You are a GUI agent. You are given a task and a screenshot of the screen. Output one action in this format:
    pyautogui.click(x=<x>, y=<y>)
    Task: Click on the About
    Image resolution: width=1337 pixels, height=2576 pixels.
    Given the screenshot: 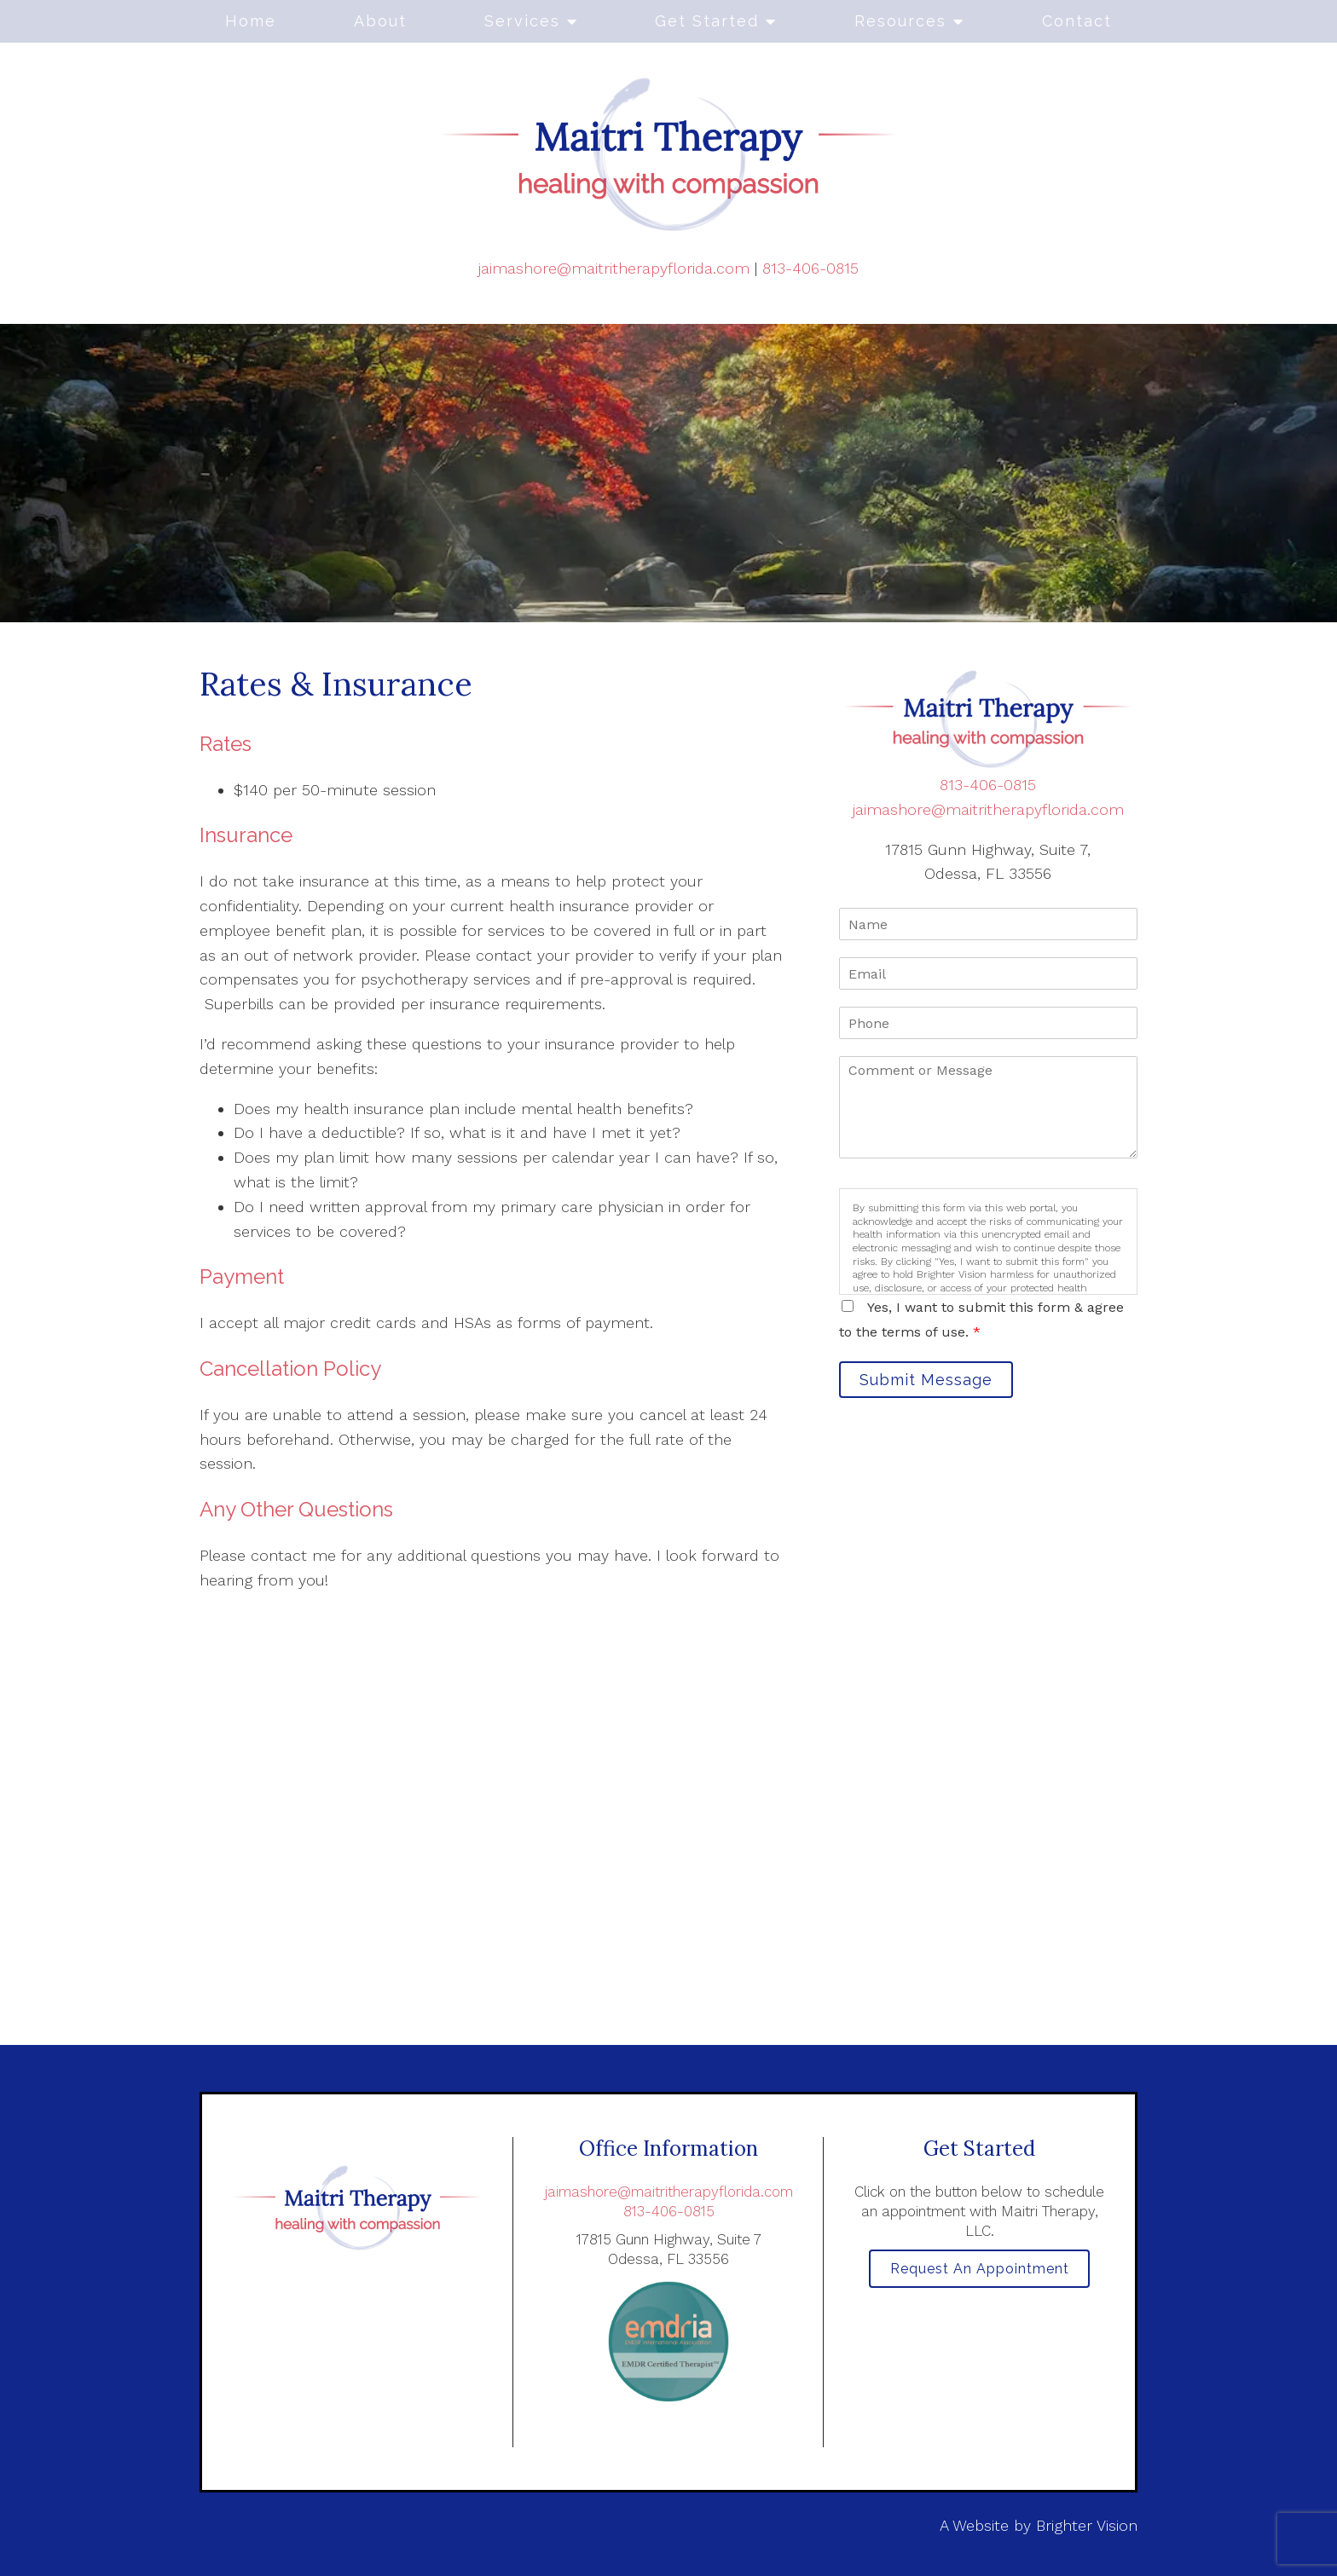 What is the action you would take?
    pyautogui.click(x=380, y=21)
    